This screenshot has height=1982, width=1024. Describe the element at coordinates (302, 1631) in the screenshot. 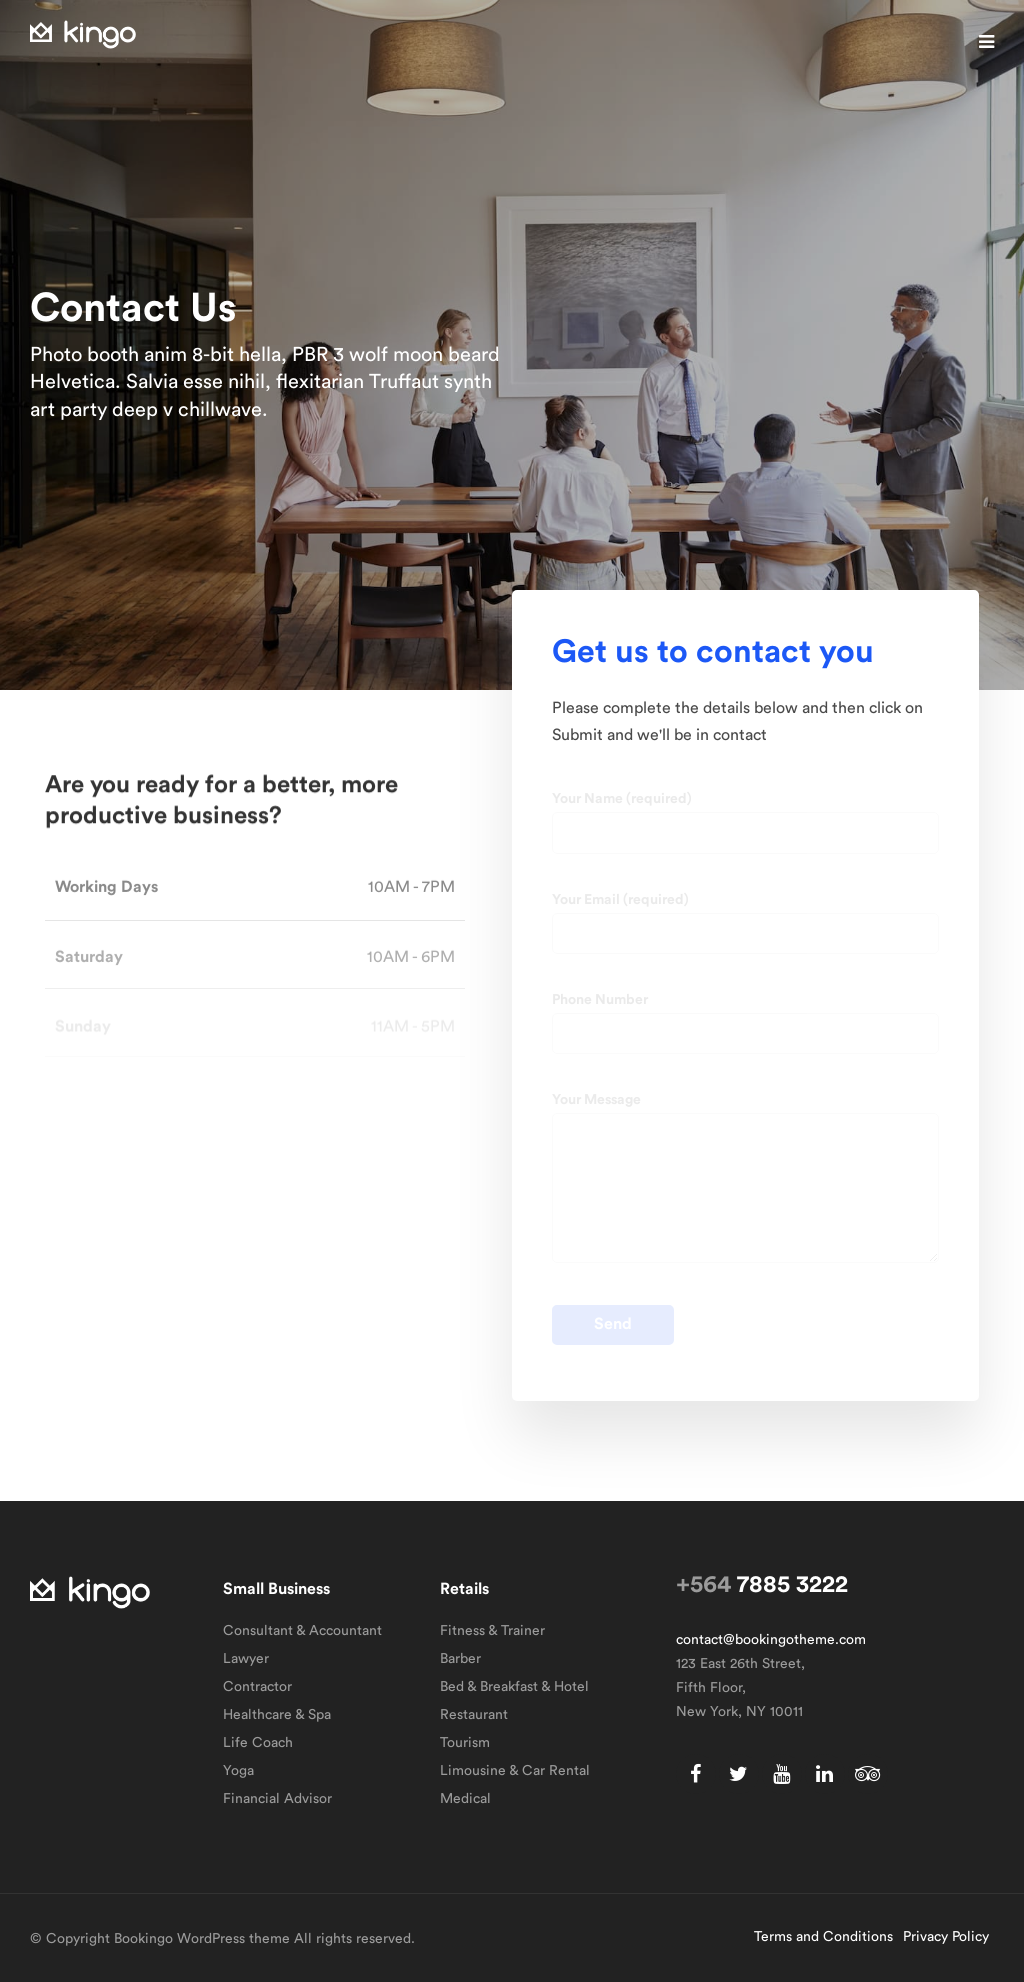

I see `Consultant & Accountant` at that location.